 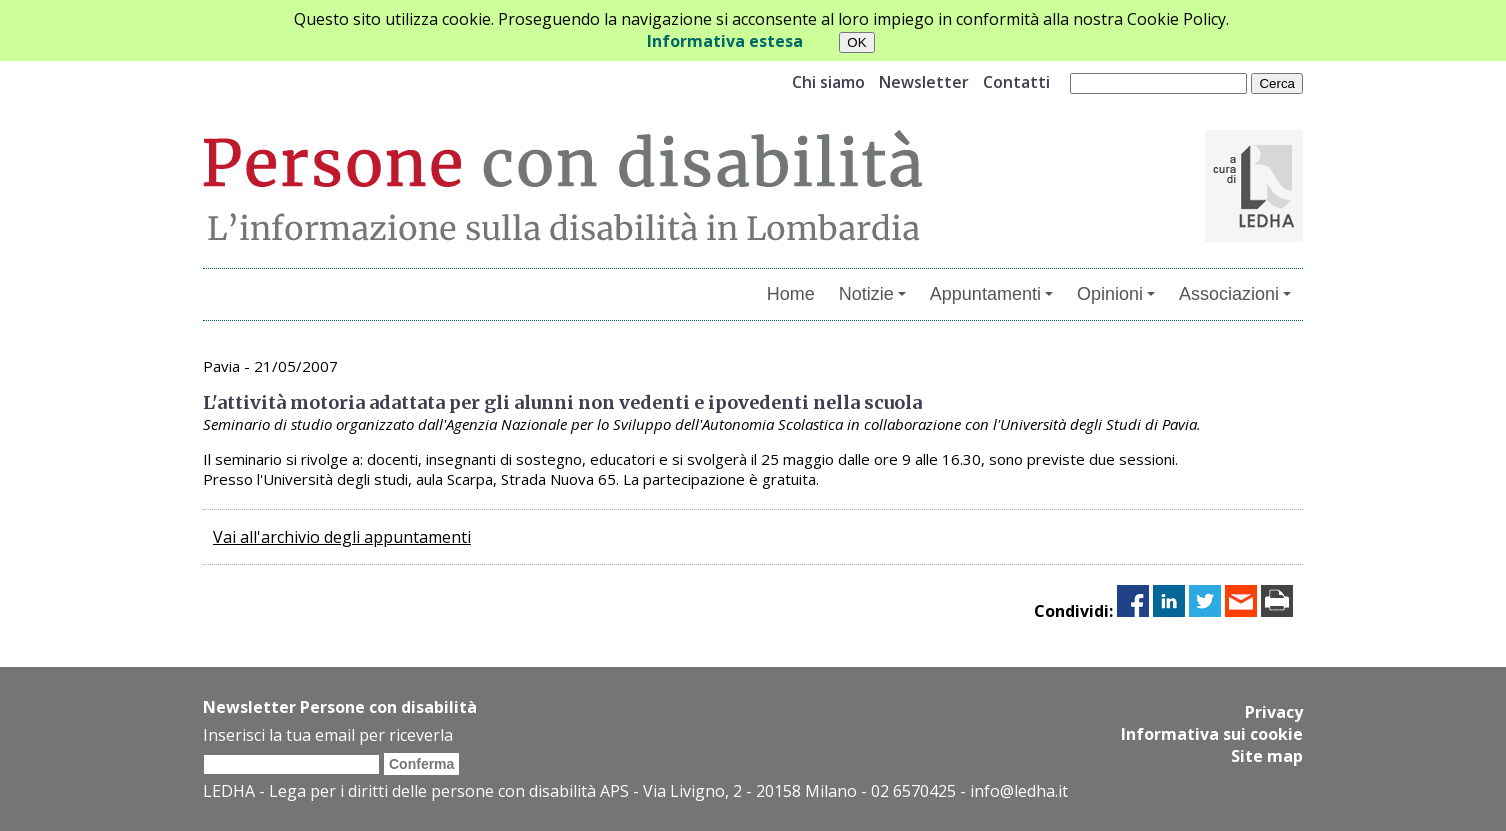 What do you see at coordinates (791, 294) in the screenshot?
I see `Home` at bounding box center [791, 294].